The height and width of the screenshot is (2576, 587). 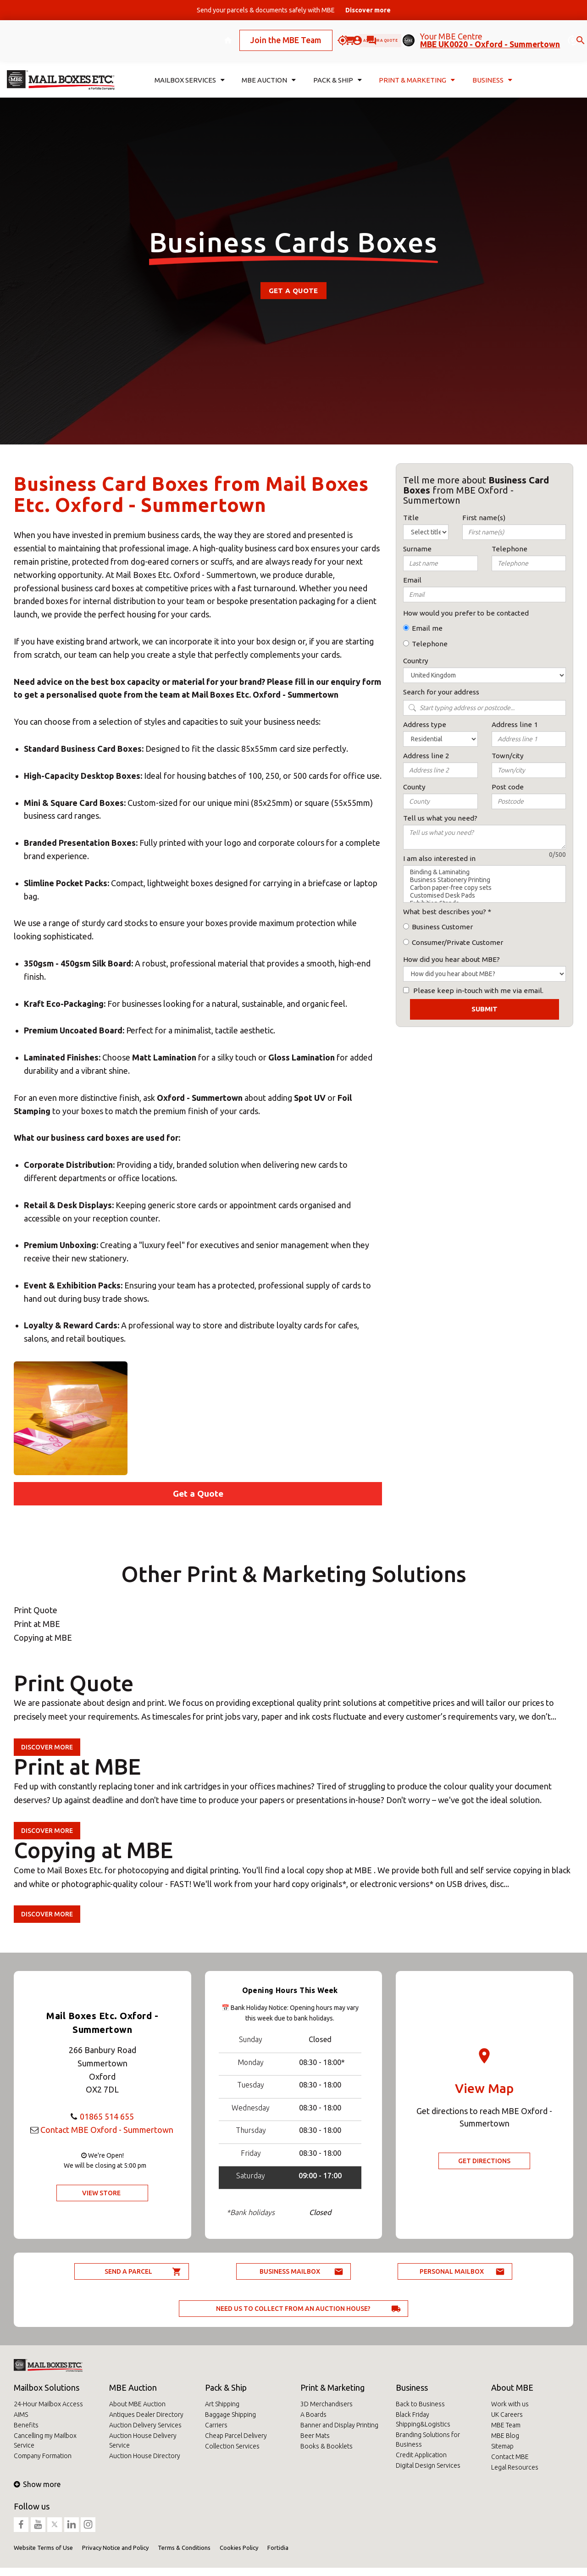 What do you see at coordinates (412, 2387) in the screenshot?
I see `Business` at bounding box center [412, 2387].